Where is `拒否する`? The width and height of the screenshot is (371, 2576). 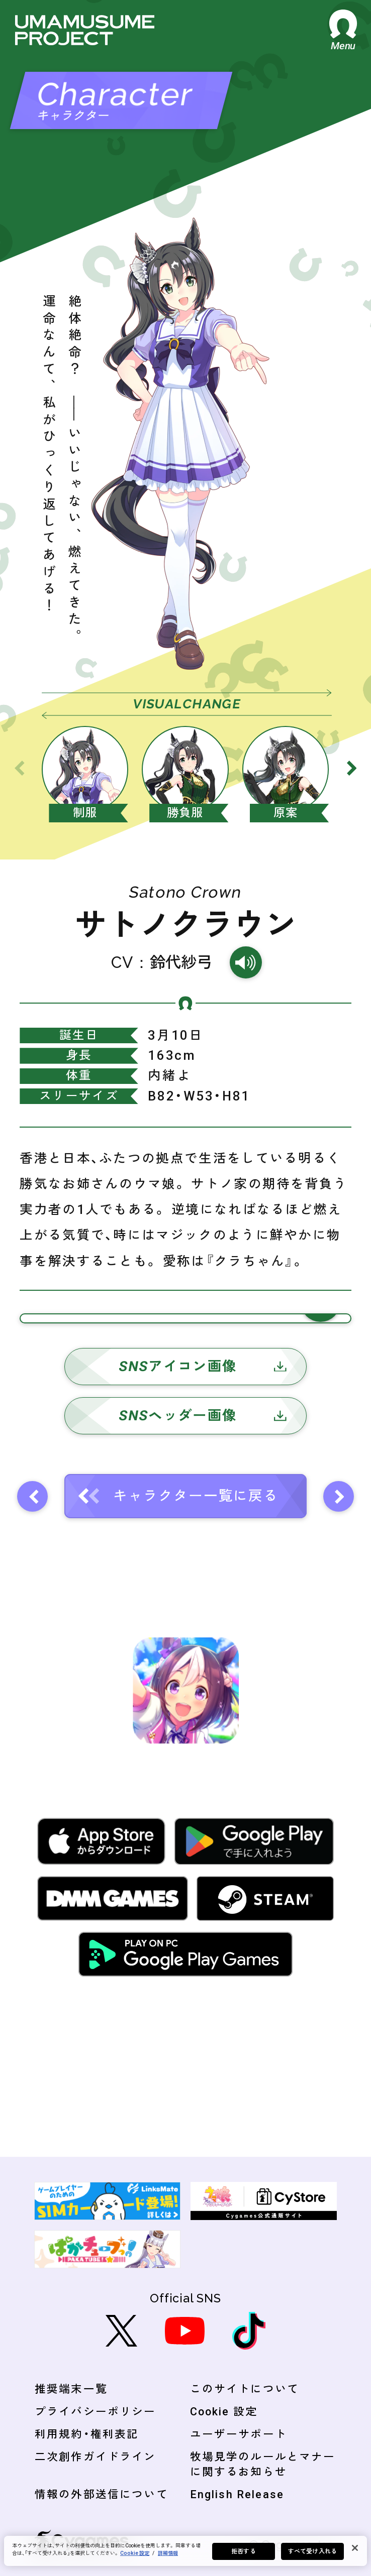 拒否する is located at coordinates (243, 2551).